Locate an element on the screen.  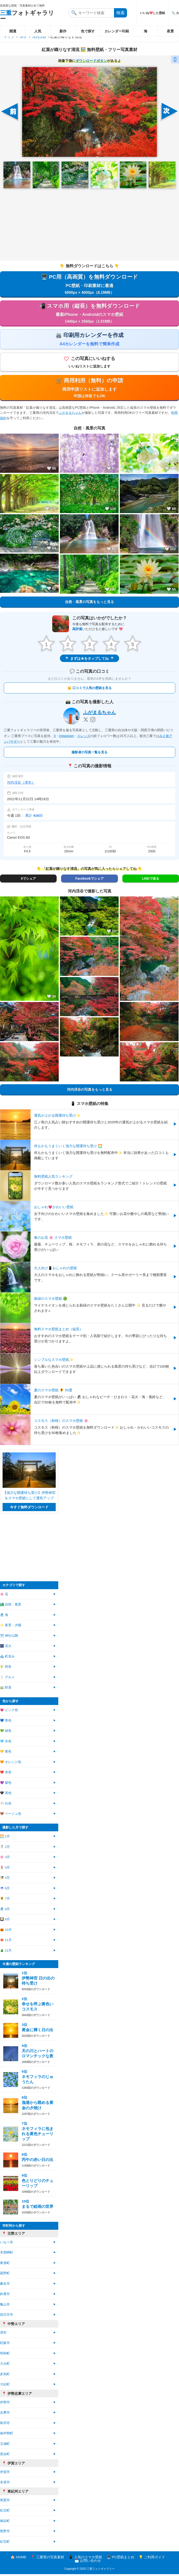
🖥️ PC壁紙まとめ is located at coordinates (120, 2559).